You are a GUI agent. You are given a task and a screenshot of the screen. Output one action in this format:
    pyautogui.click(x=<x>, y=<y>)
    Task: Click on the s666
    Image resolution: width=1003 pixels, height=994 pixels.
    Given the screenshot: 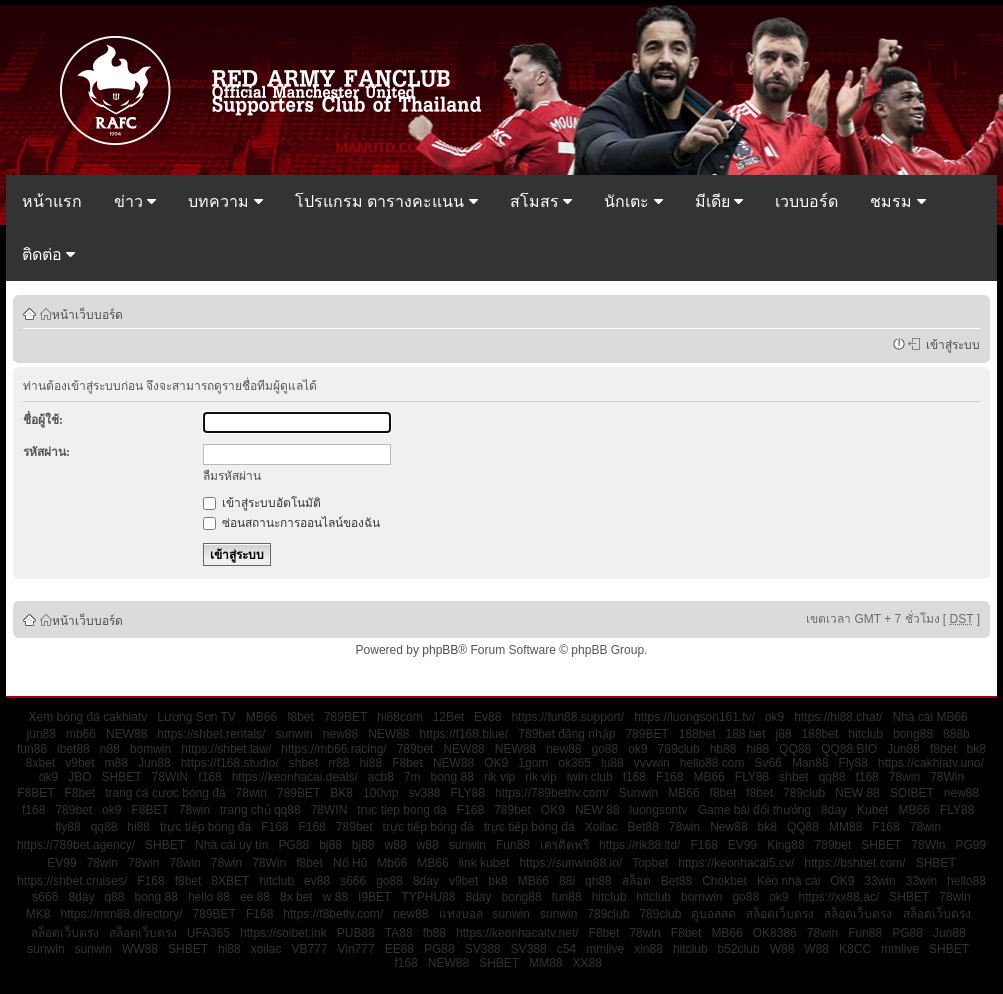 What is the action you would take?
    pyautogui.click(x=353, y=881)
    